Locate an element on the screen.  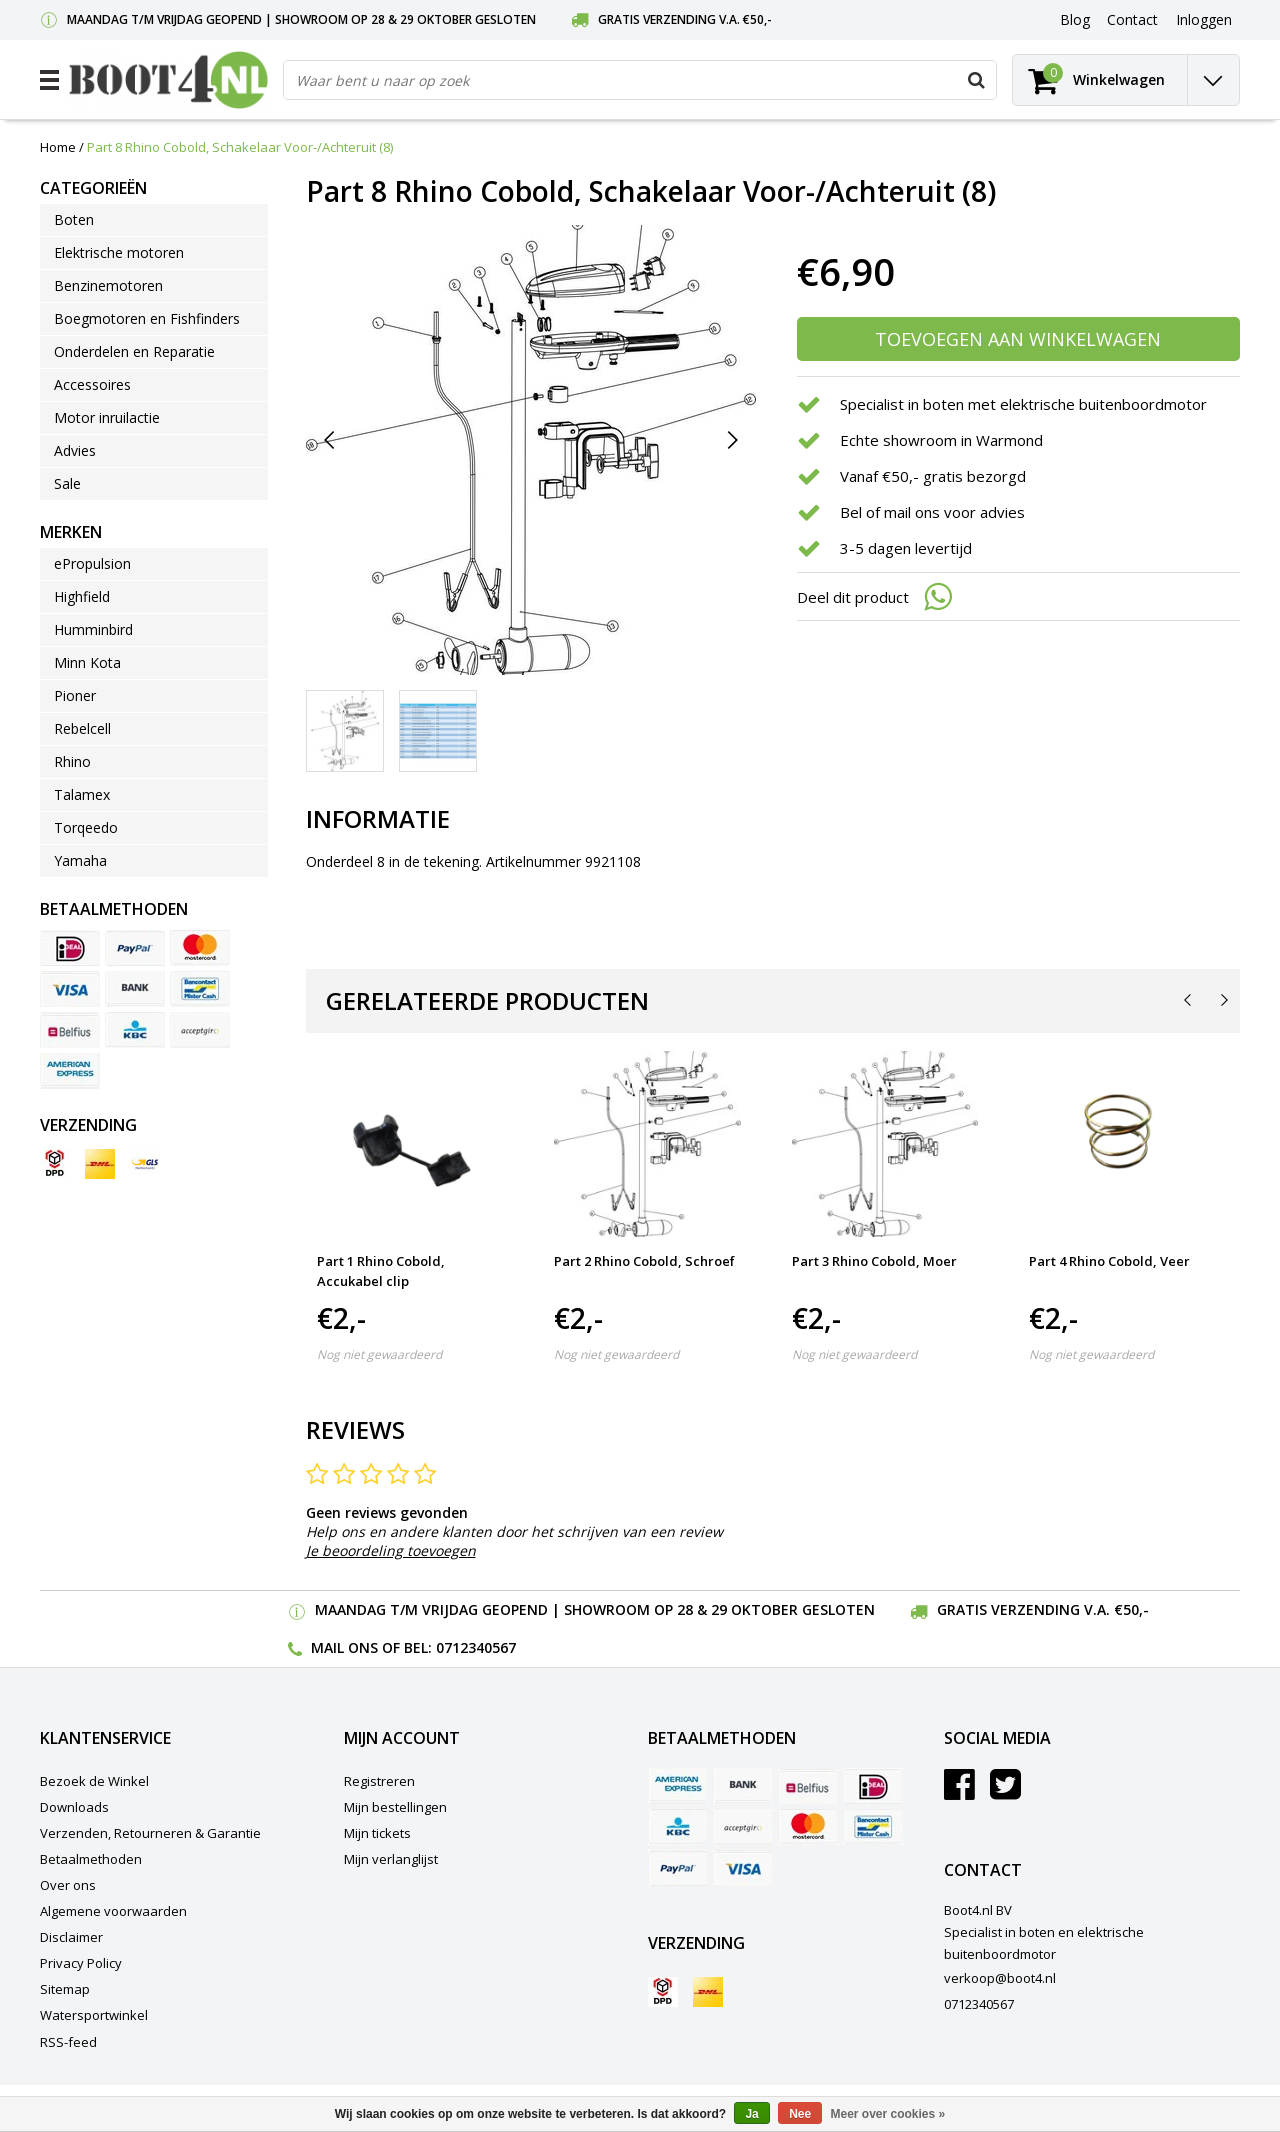
0712340567 is located at coordinates (476, 1647).